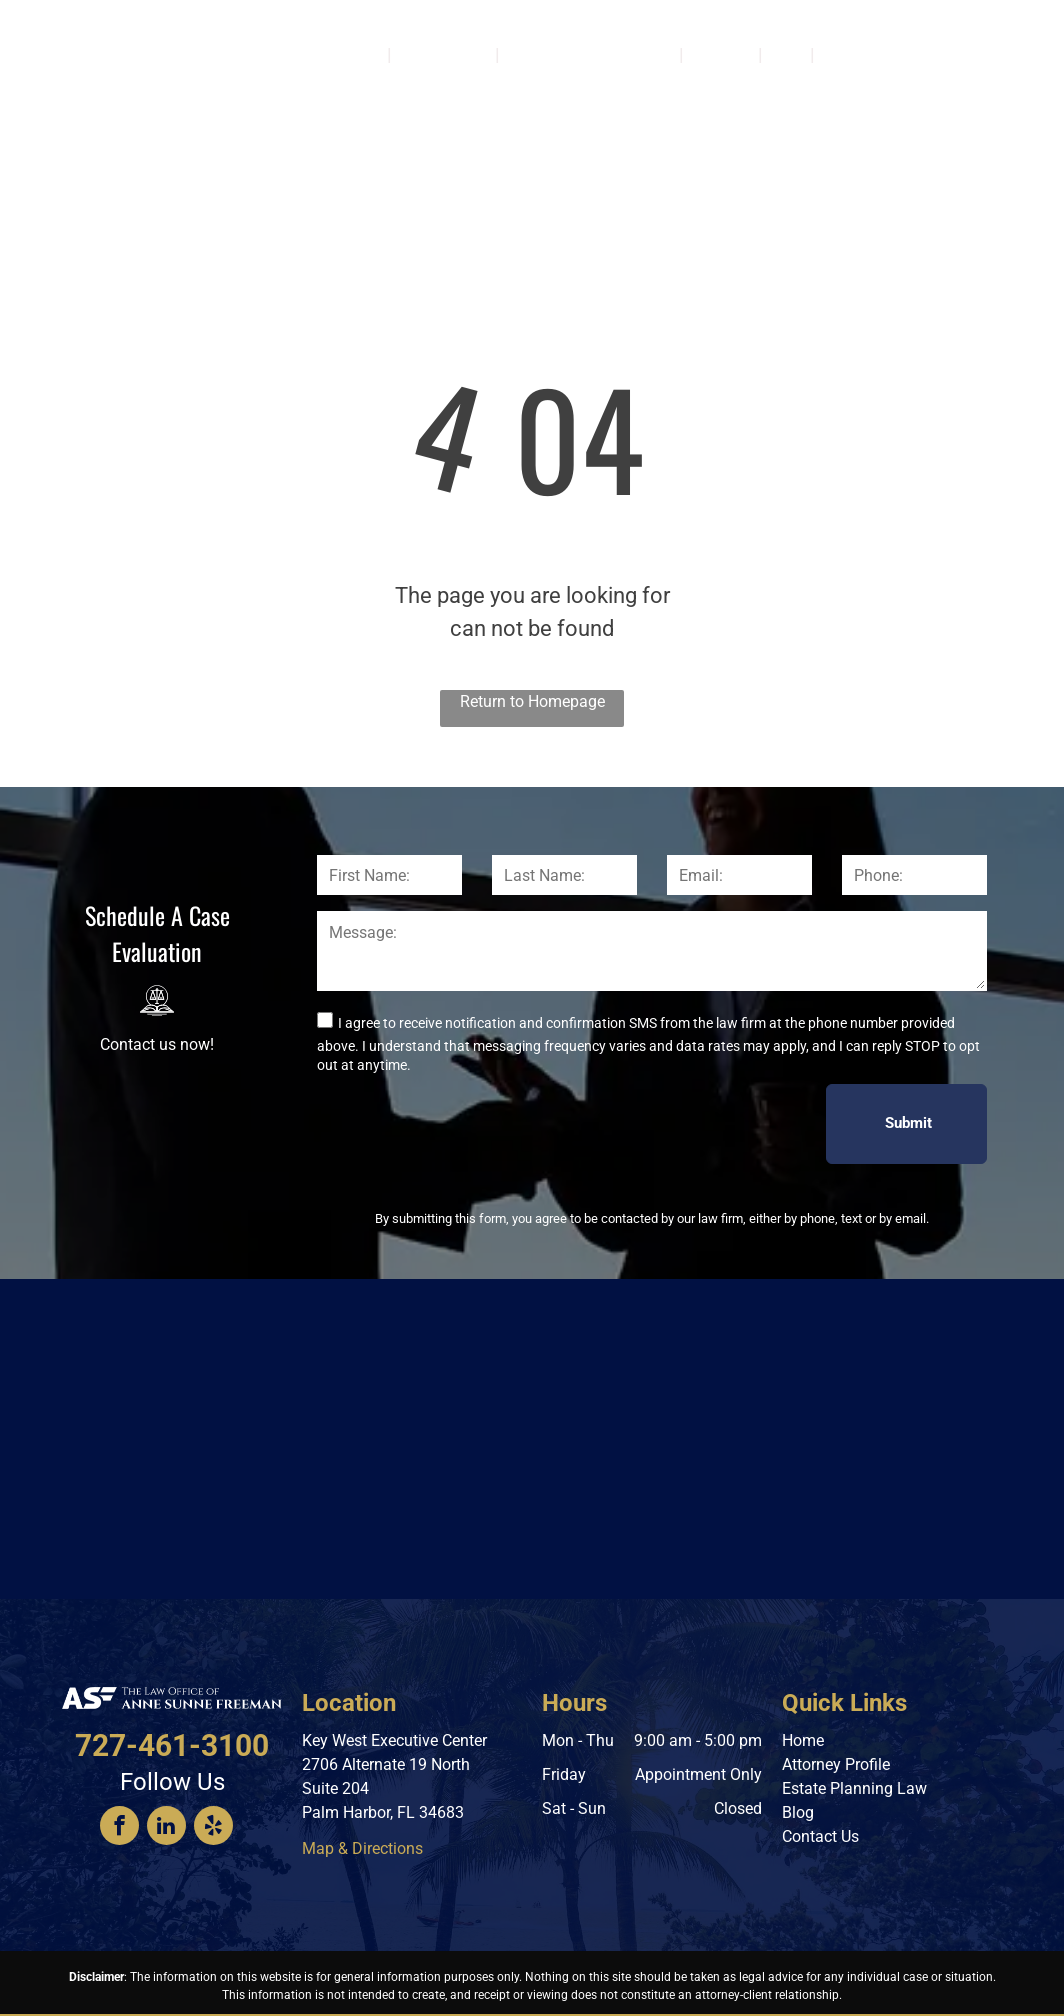 The width and height of the screenshot is (1064, 2016). What do you see at coordinates (808, 1740) in the screenshot?
I see `ome` at bounding box center [808, 1740].